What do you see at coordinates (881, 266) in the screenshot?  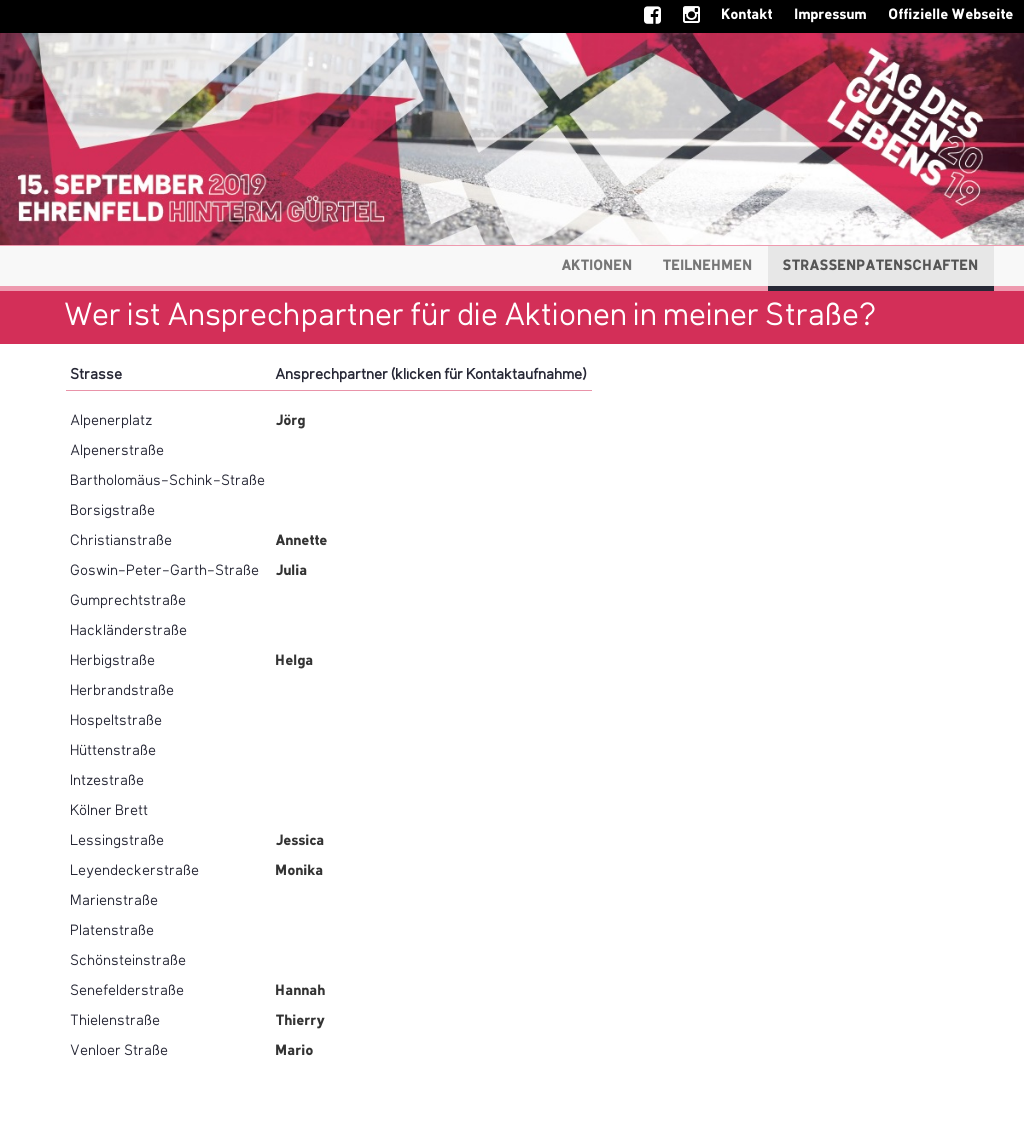 I see `Strassenpatenschaften` at bounding box center [881, 266].